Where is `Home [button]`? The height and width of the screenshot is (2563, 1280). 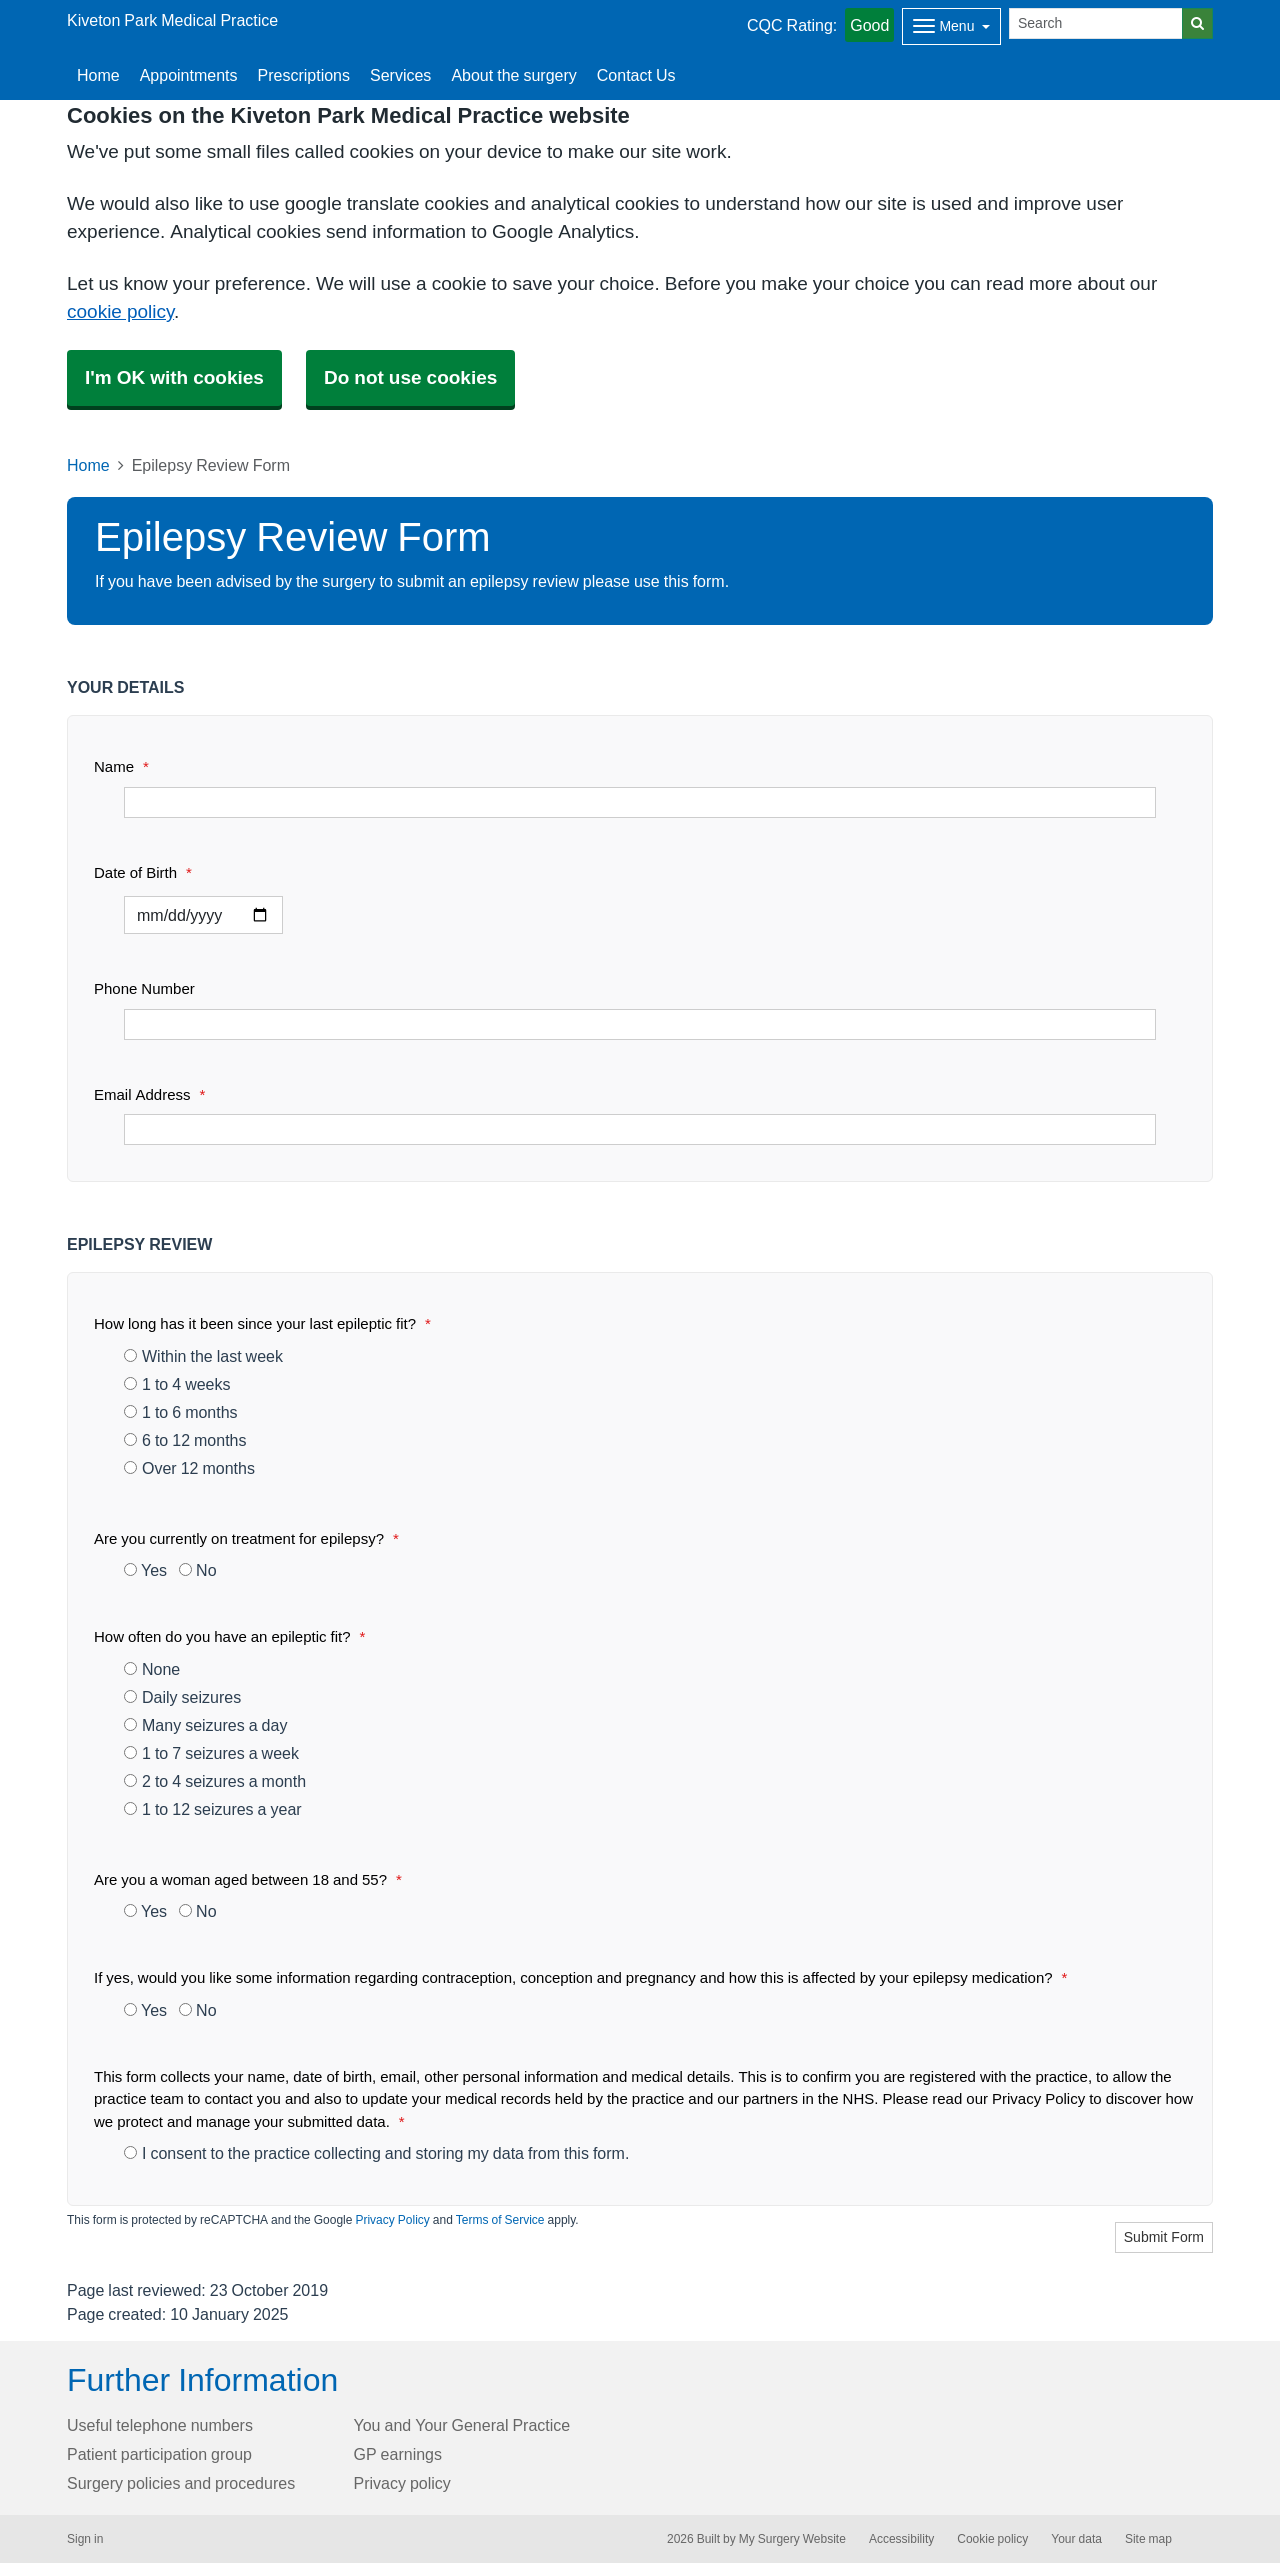 Home [button] is located at coordinates (98, 75).